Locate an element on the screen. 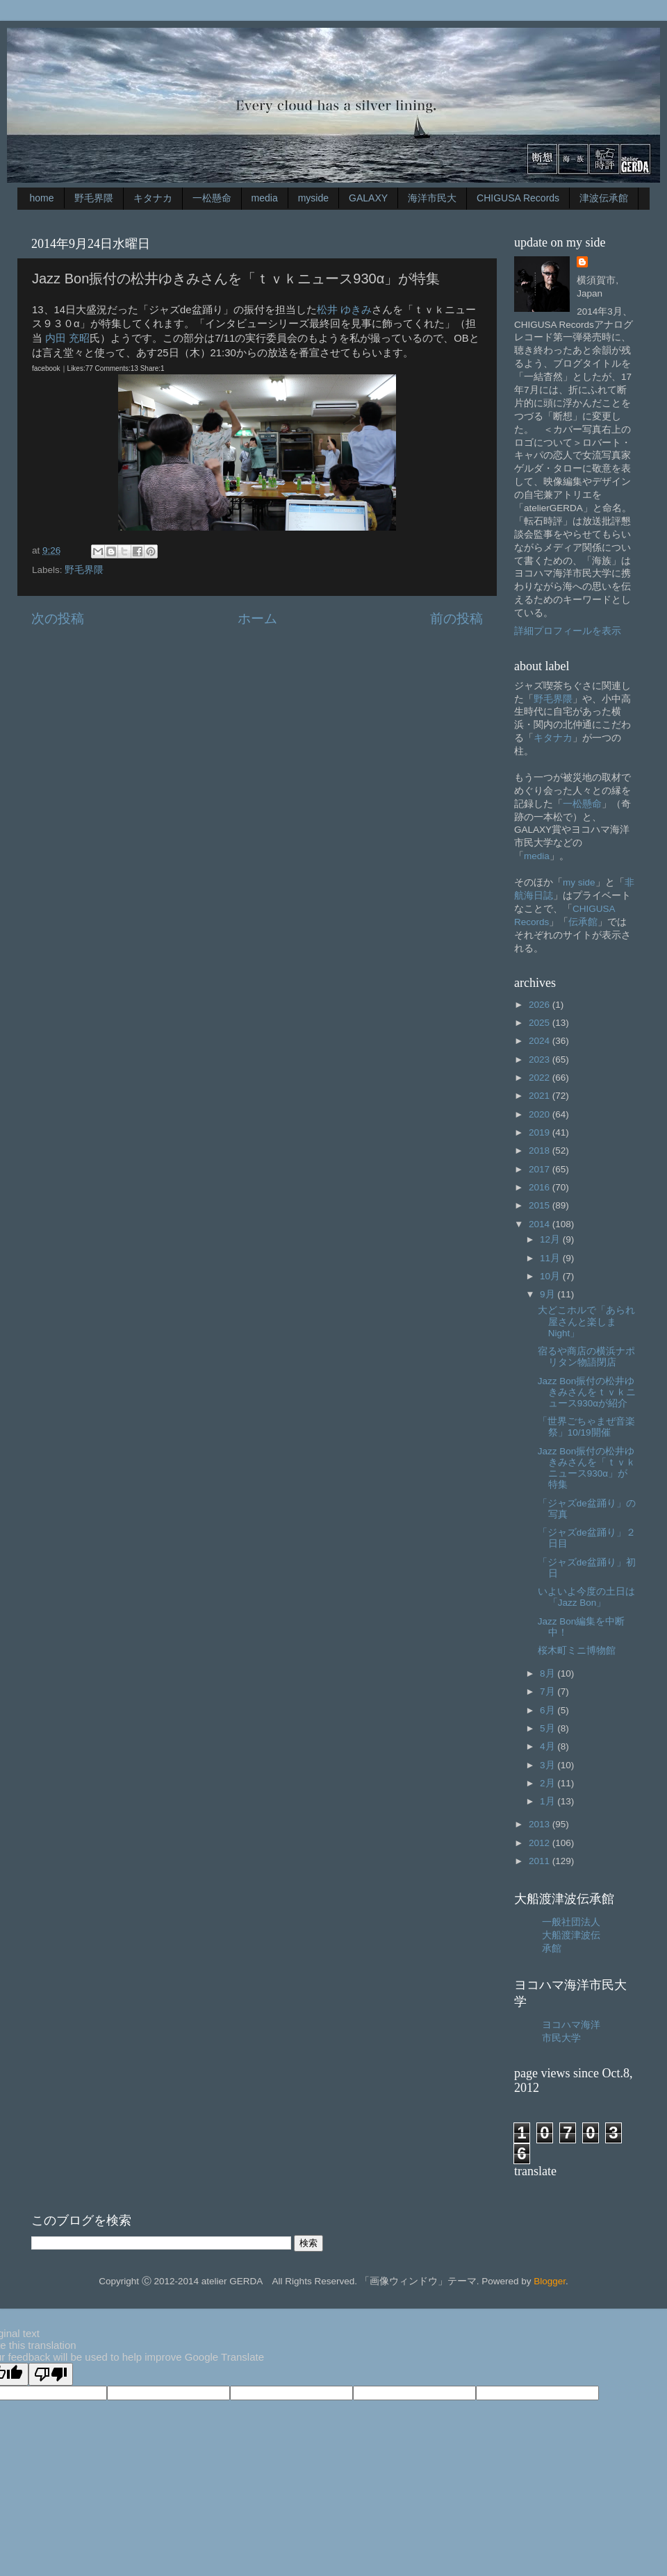 This screenshot has width=667, height=2576. 海洋市民大 is located at coordinates (432, 197).